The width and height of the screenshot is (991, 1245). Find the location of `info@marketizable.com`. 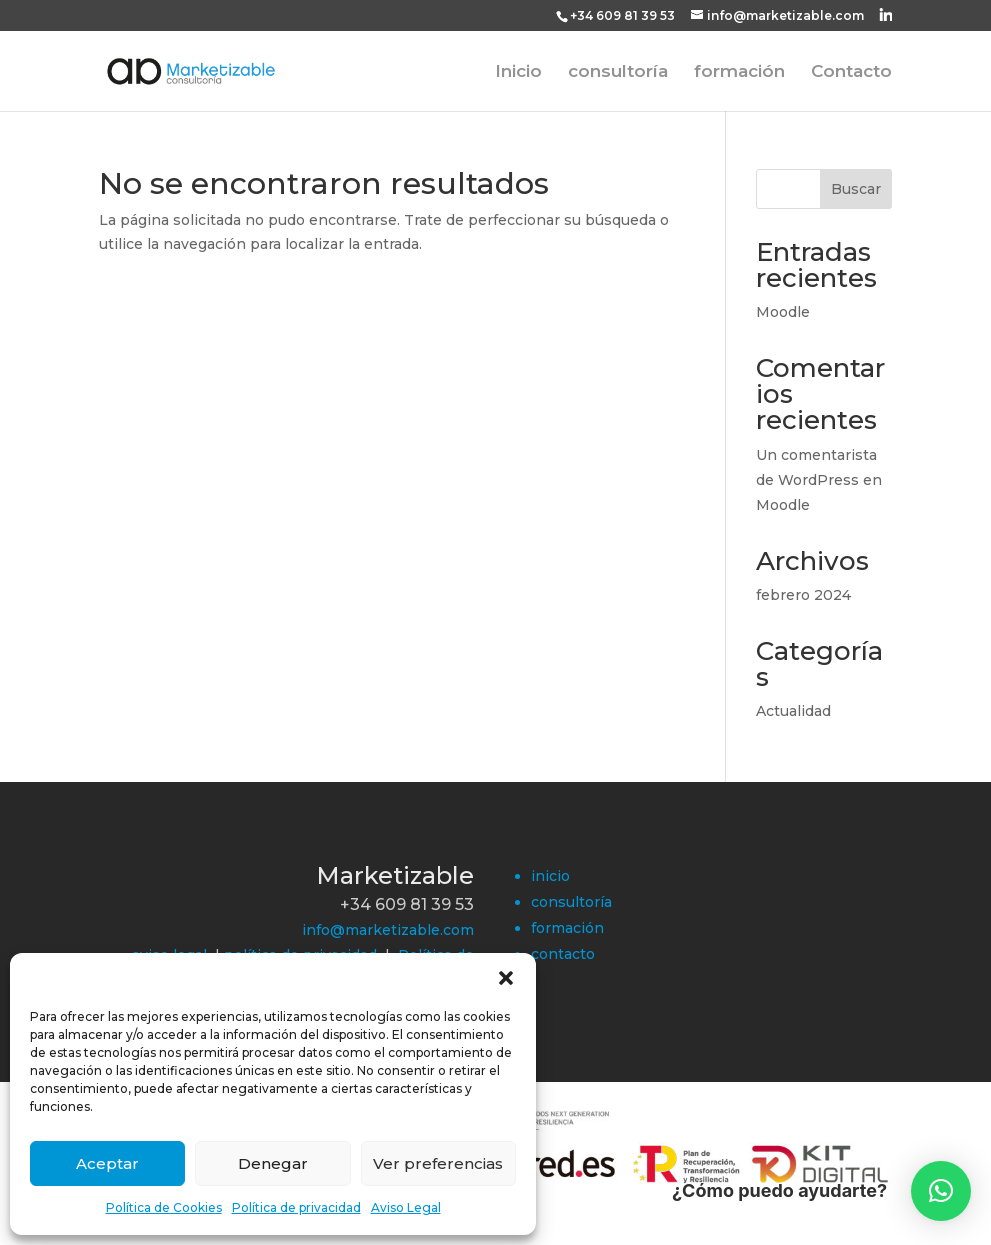

info@marketizable.com is located at coordinates (388, 930).